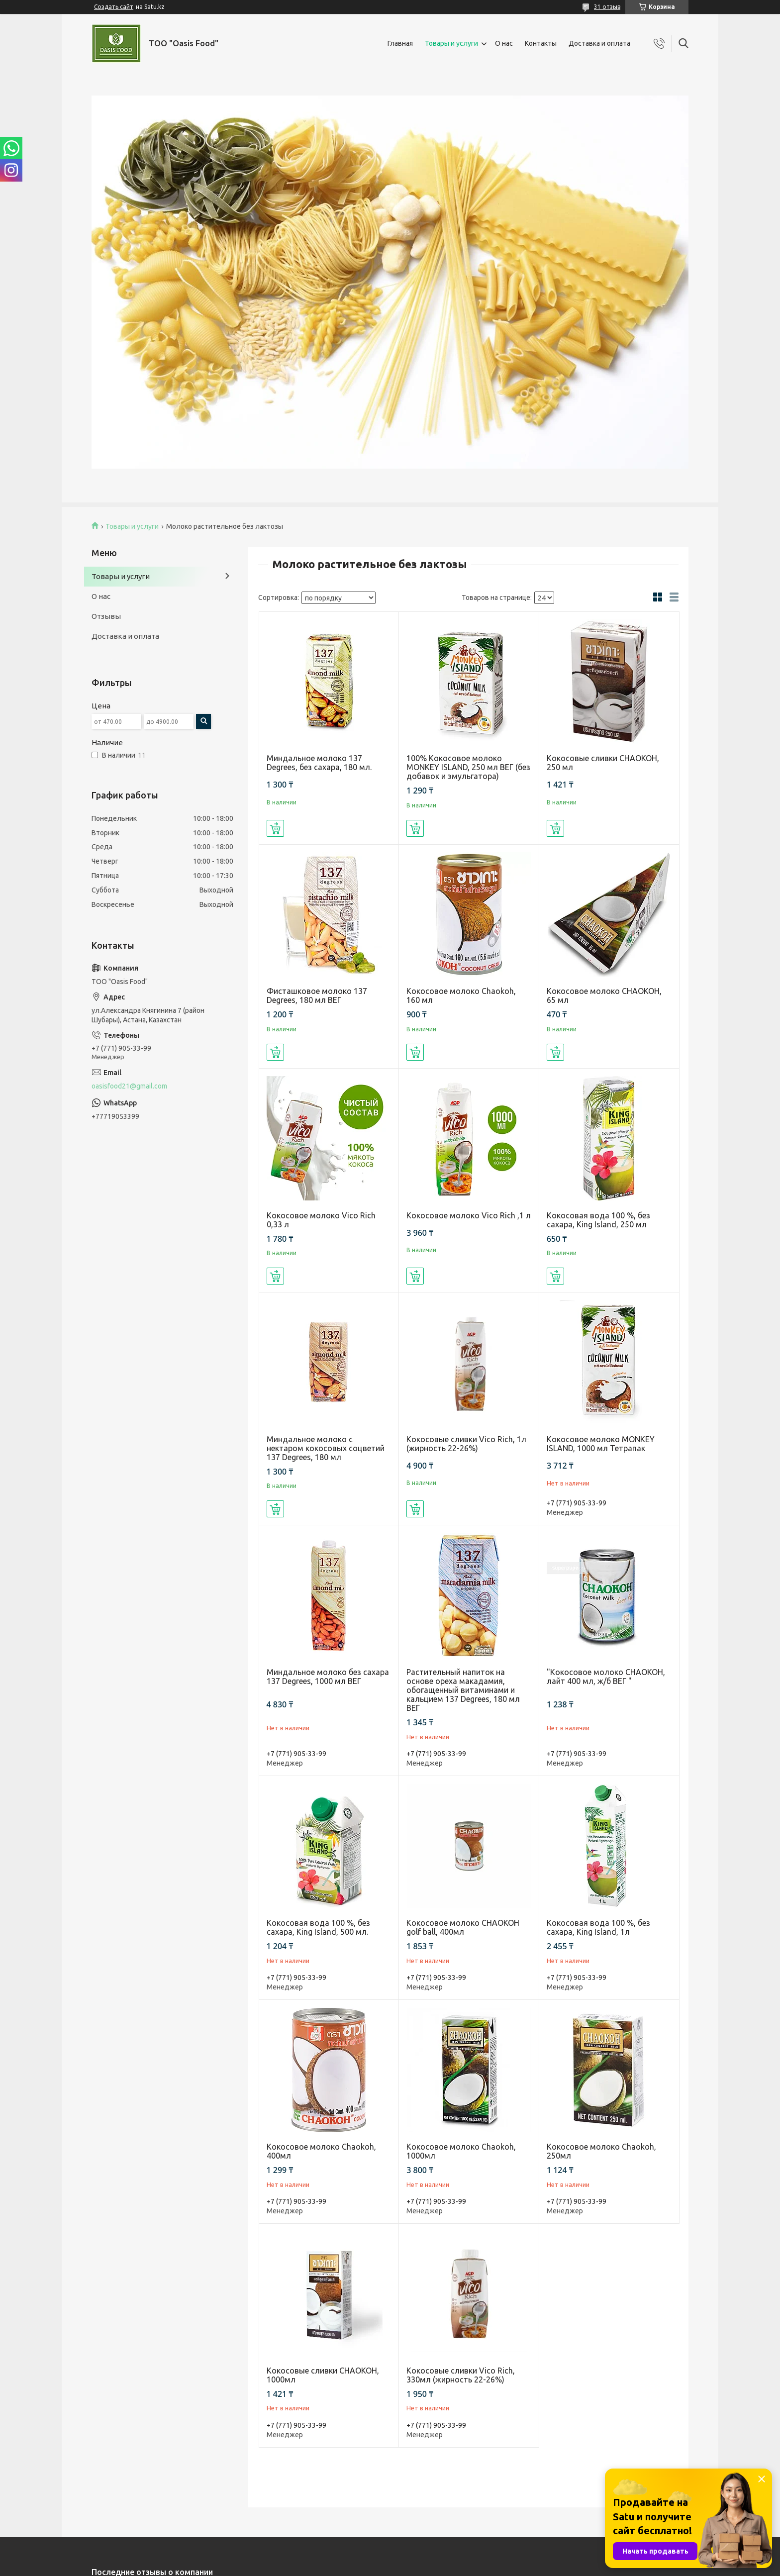 The width and height of the screenshot is (780, 2576). Describe the element at coordinates (599, 43) in the screenshot. I see `Доставка и оплата` at that location.